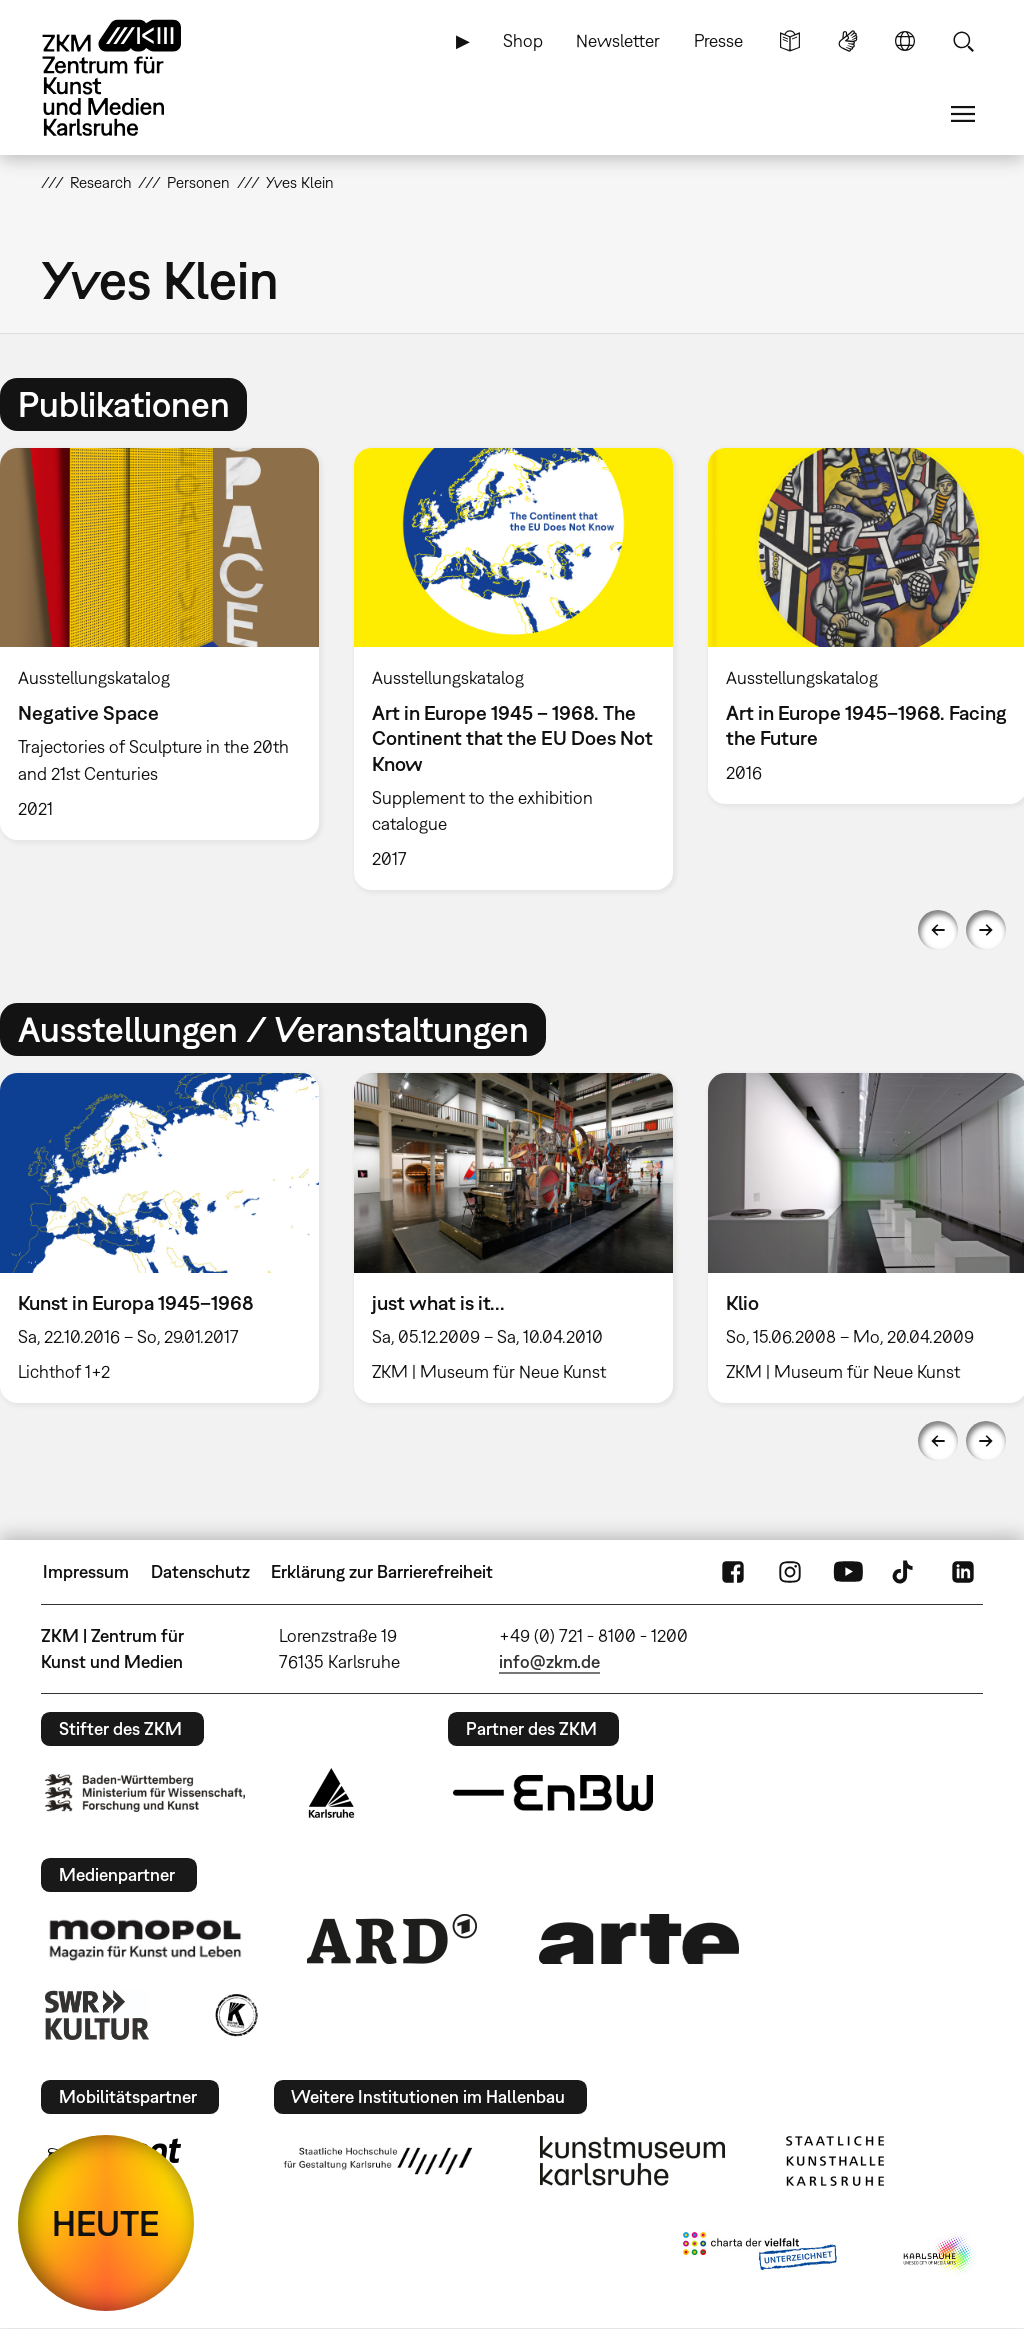 The image size is (1024, 2329). What do you see at coordinates (790, 1572) in the screenshot?
I see `Instagram` at bounding box center [790, 1572].